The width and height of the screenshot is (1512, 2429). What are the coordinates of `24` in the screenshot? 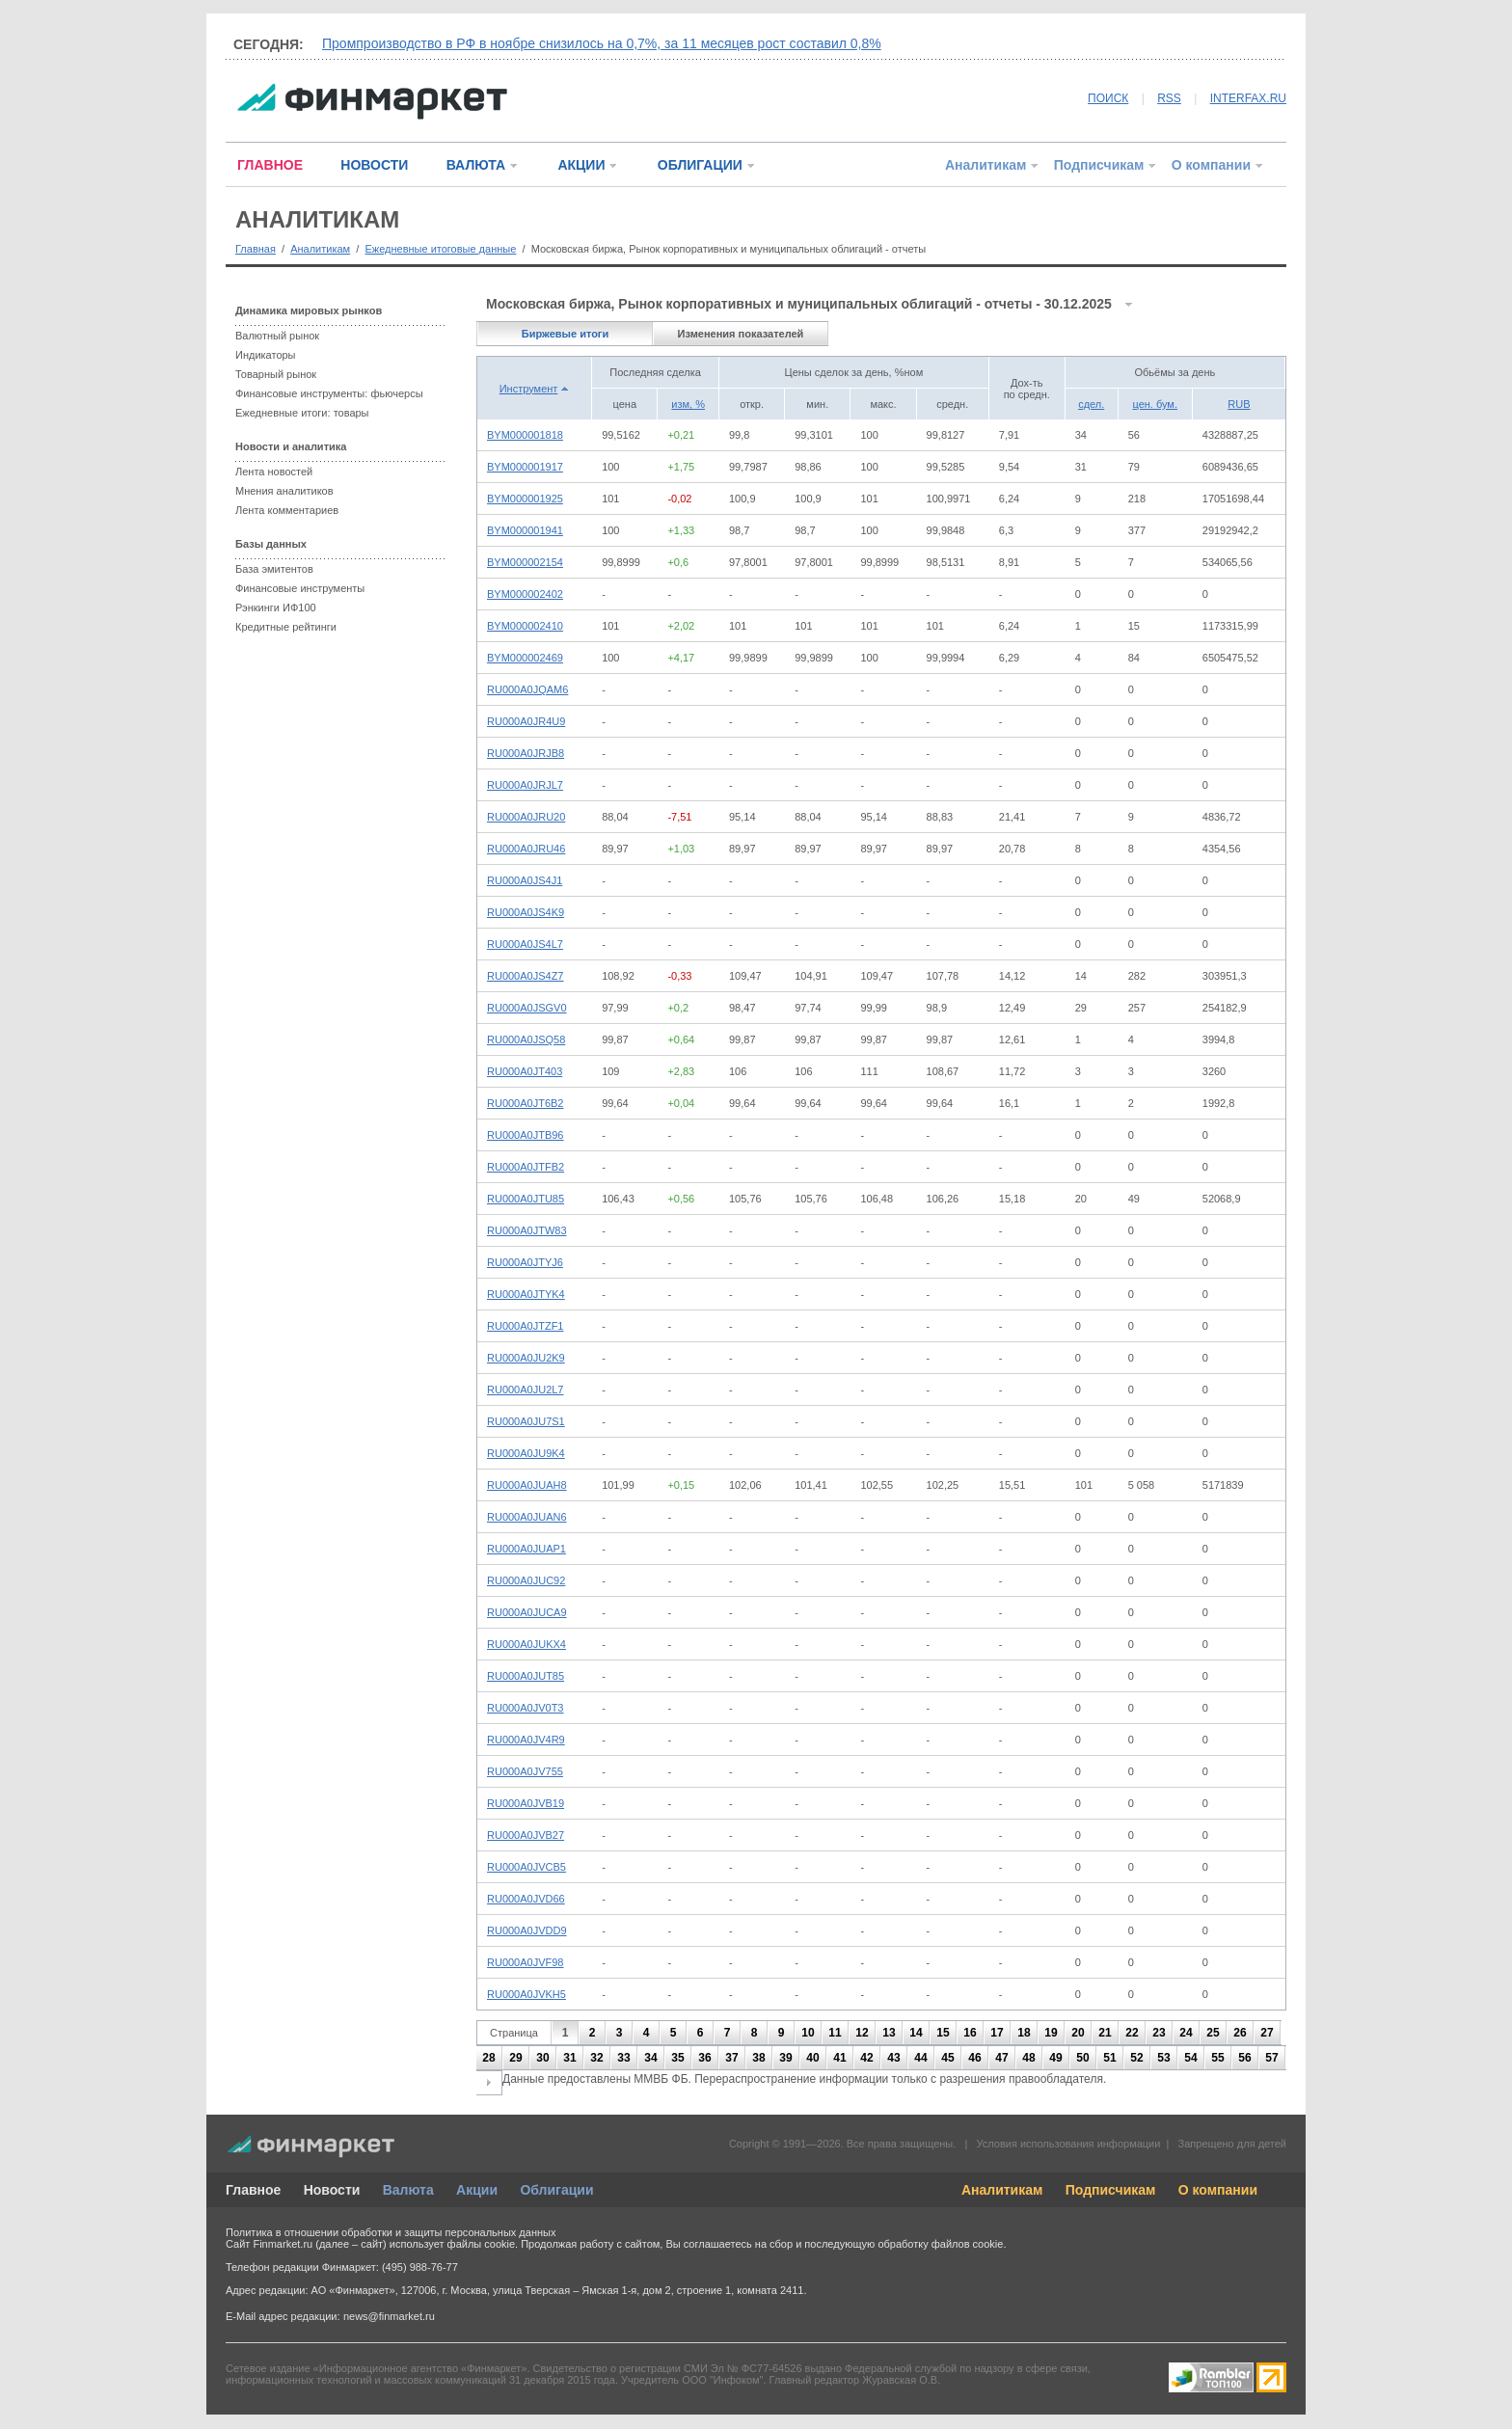 It's located at (1185, 2032).